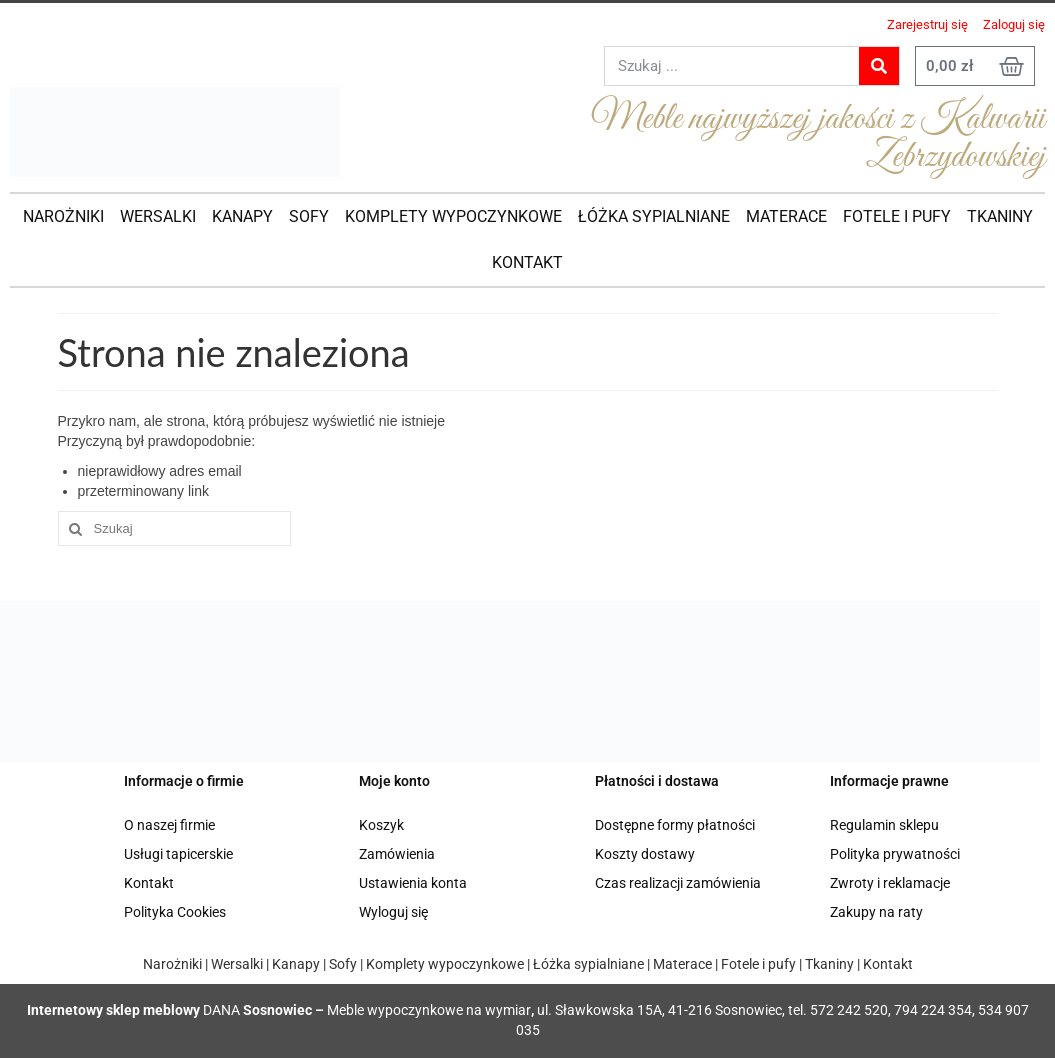 The width and height of the screenshot is (1055, 1058). What do you see at coordinates (237, 964) in the screenshot?
I see `Wersalki` at bounding box center [237, 964].